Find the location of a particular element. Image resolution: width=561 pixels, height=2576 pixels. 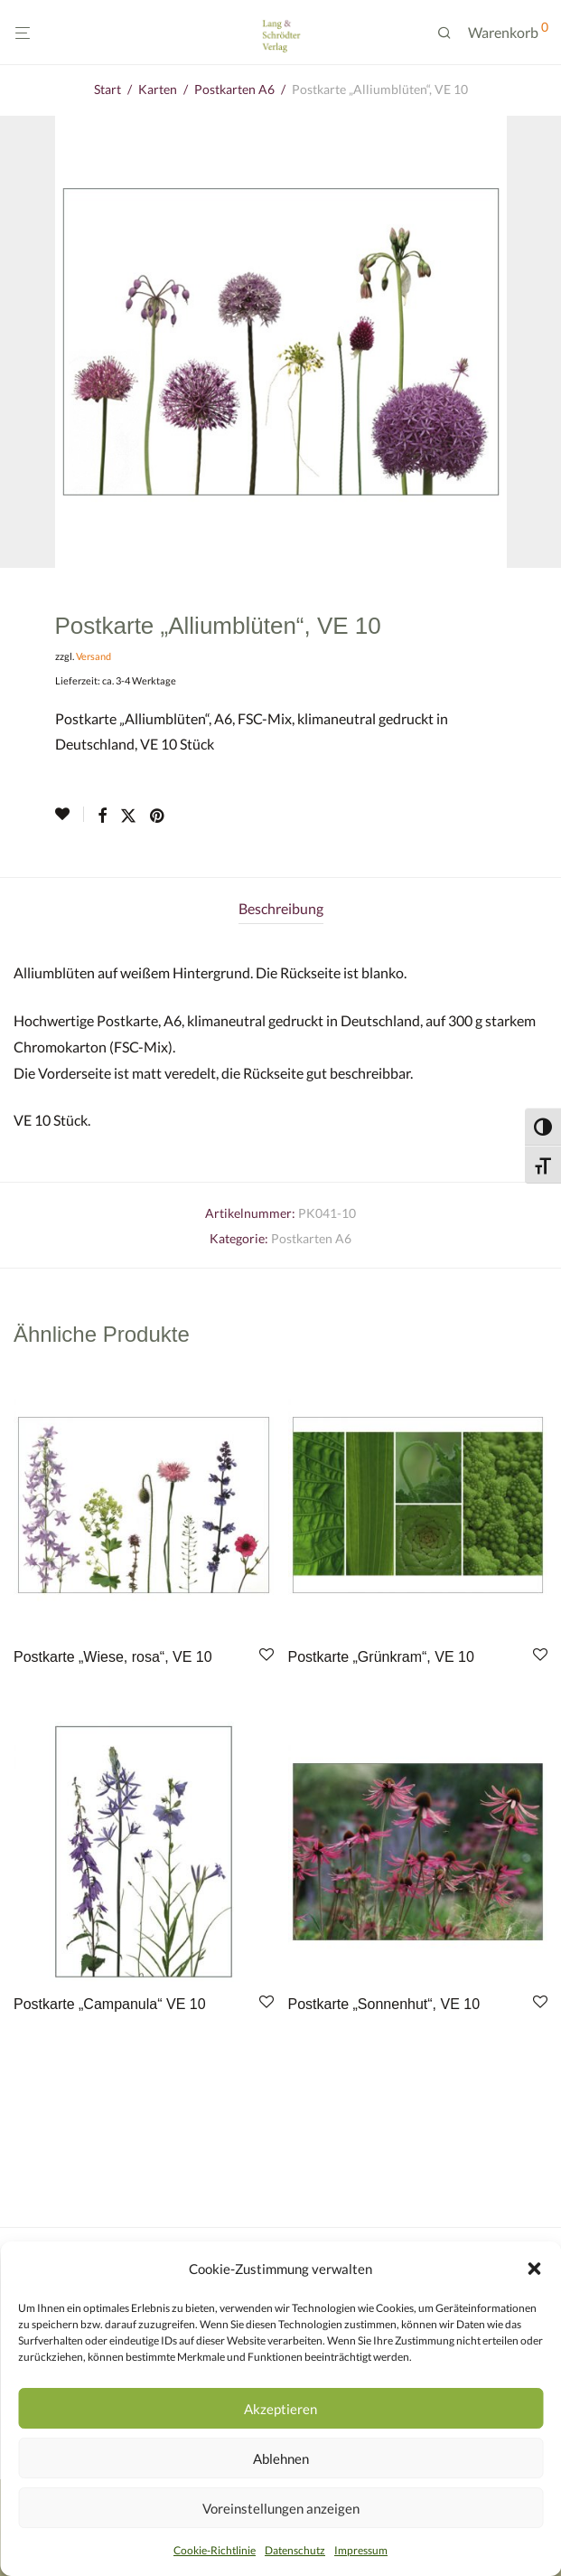

Impressum is located at coordinates (361, 2550).